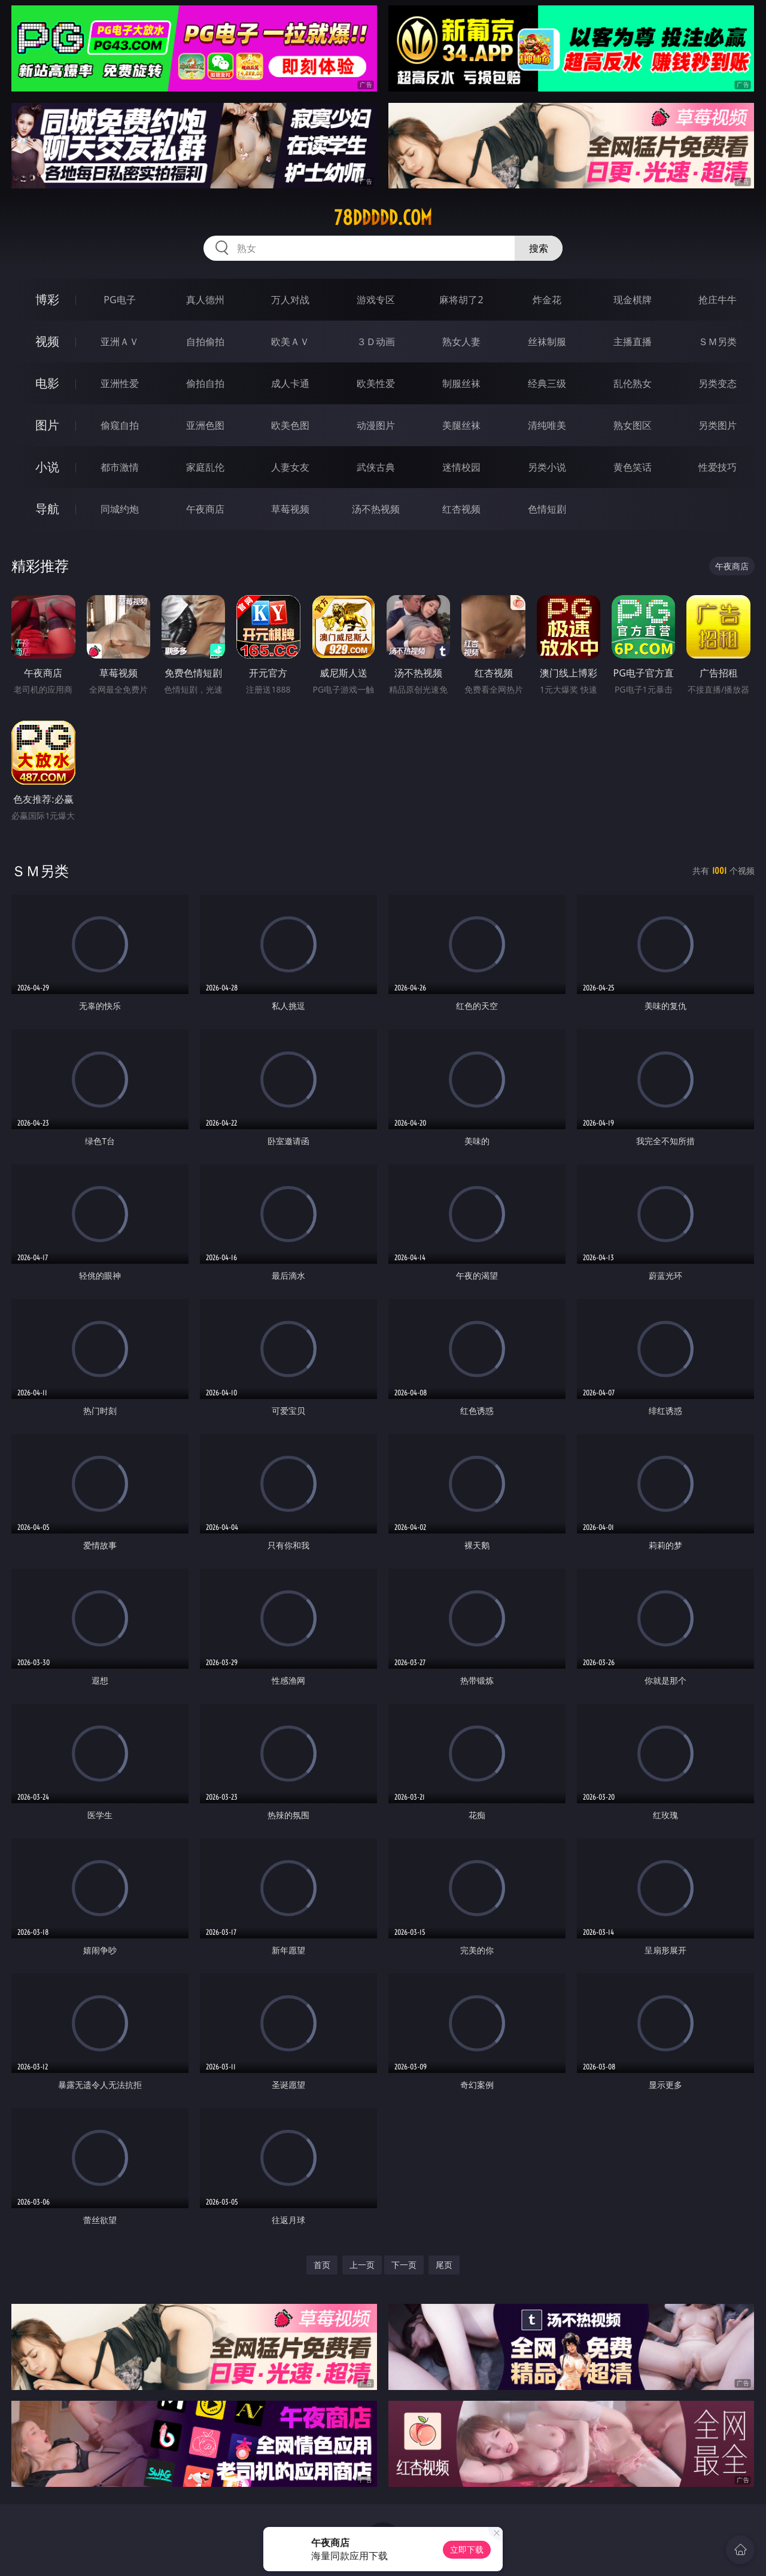 The width and height of the screenshot is (766, 2576). Describe the element at coordinates (461, 299) in the screenshot. I see `麻将胡了2` at that location.